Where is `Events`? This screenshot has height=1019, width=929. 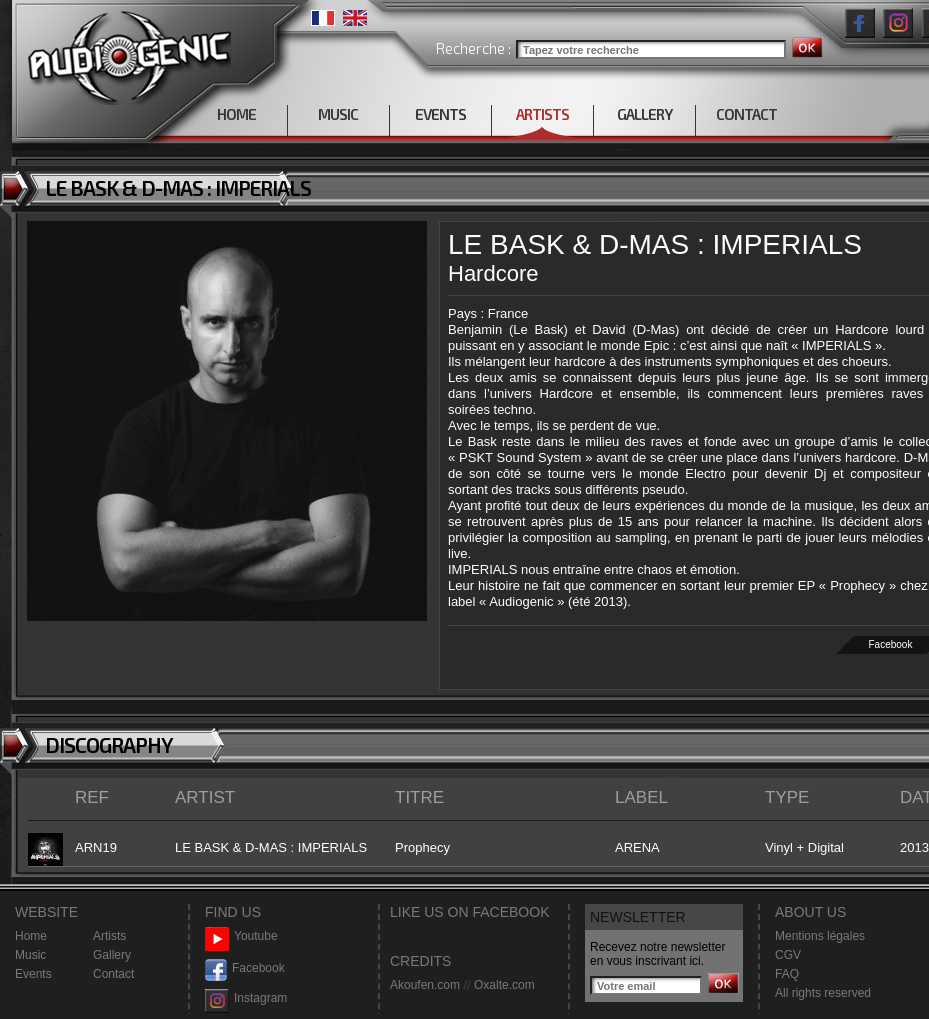
Events is located at coordinates (33, 974).